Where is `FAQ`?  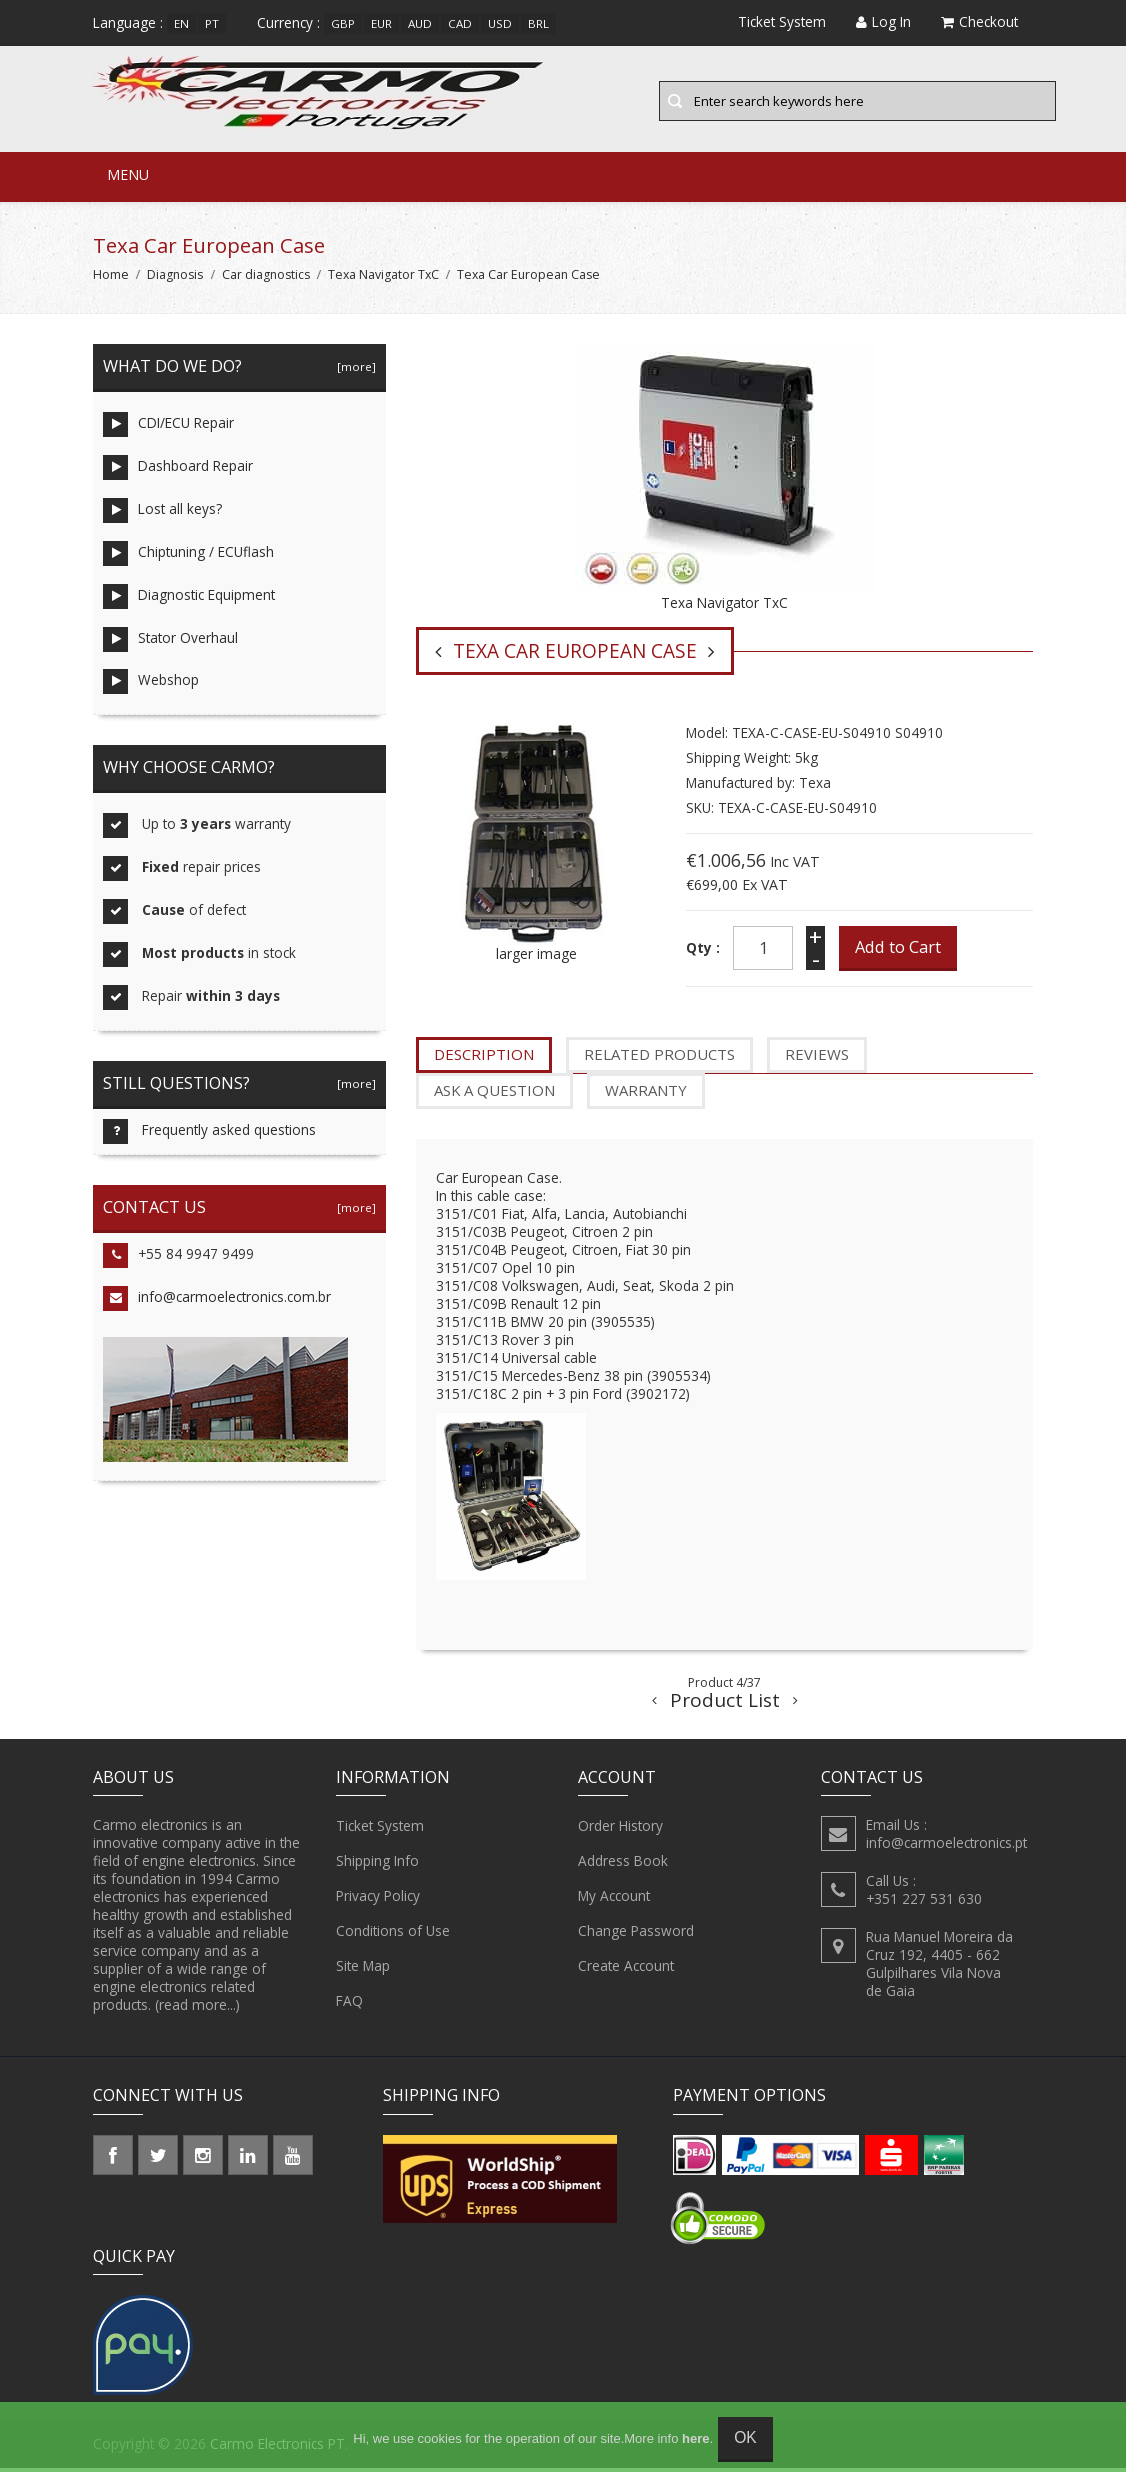
FAQ is located at coordinates (349, 2005).